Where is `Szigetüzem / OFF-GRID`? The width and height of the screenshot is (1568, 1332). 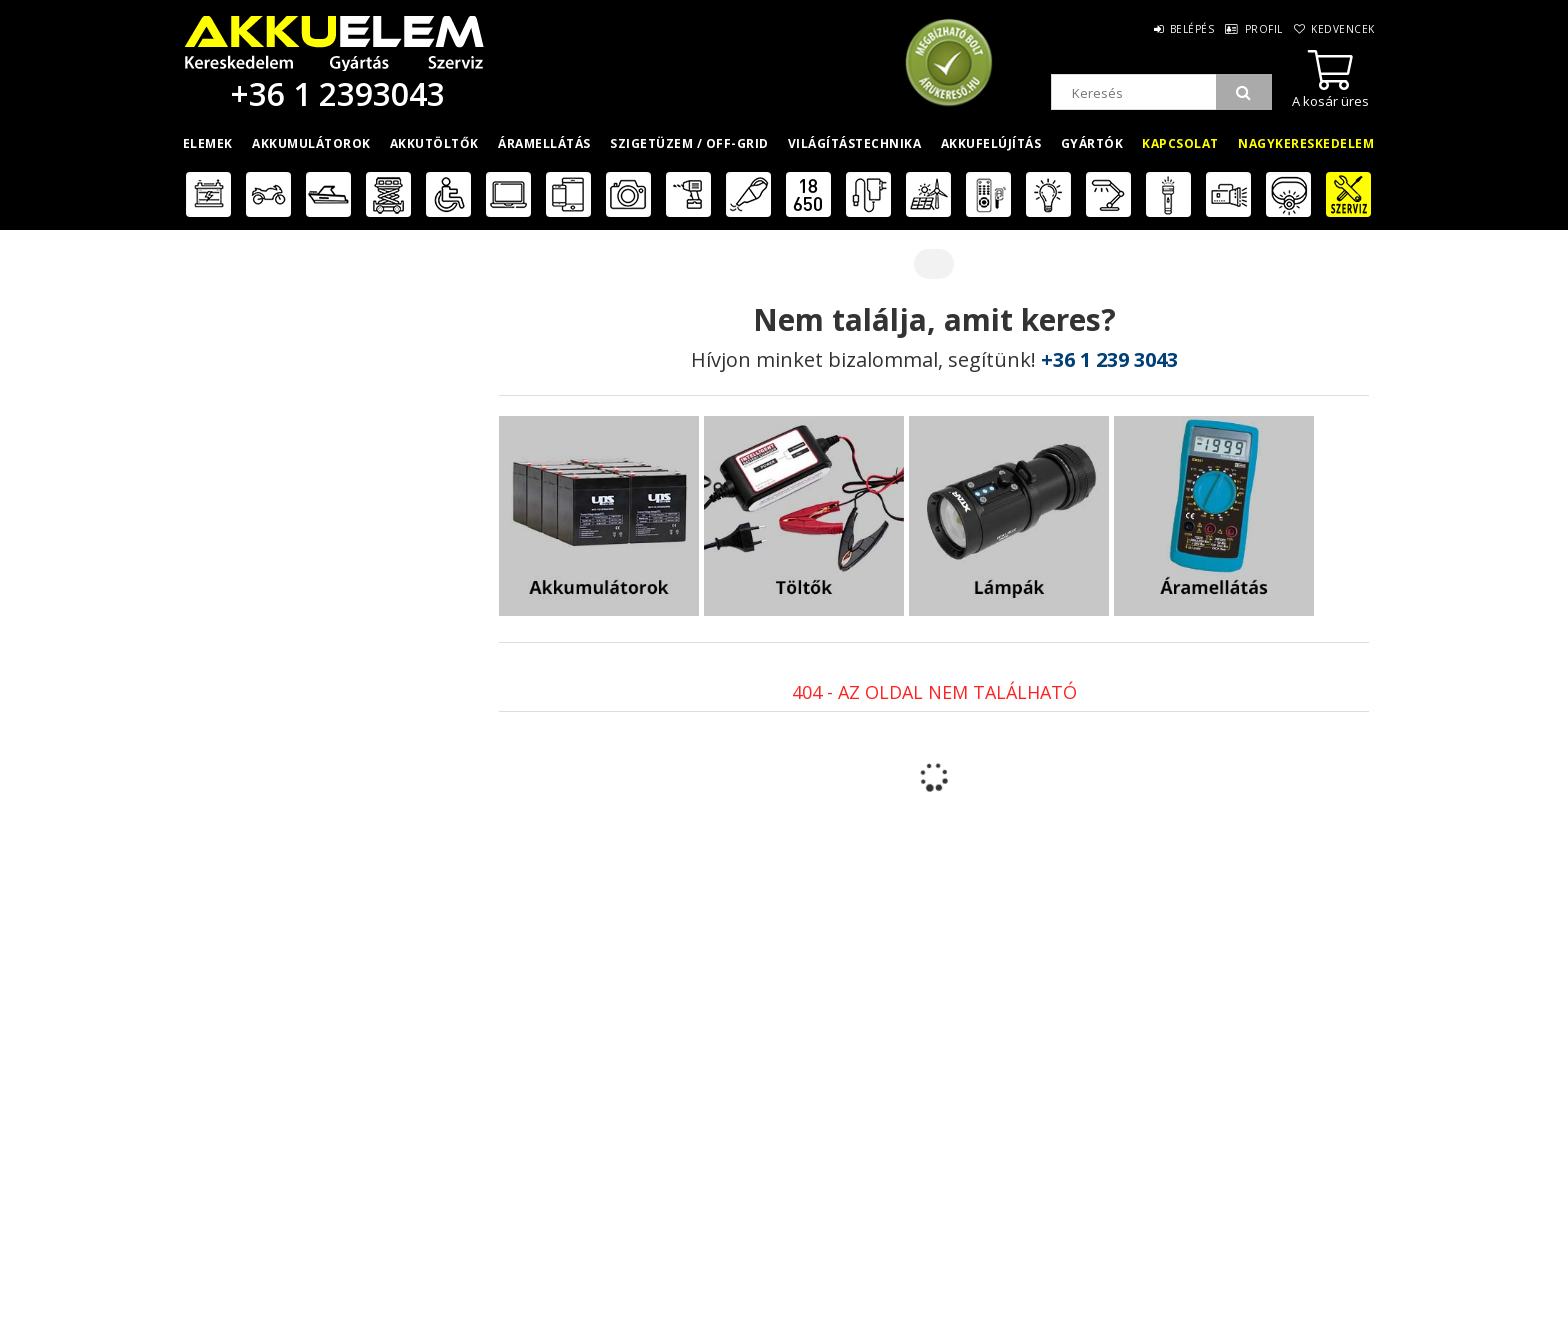
Szigetüzem / OFF-GRID is located at coordinates (689, 143).